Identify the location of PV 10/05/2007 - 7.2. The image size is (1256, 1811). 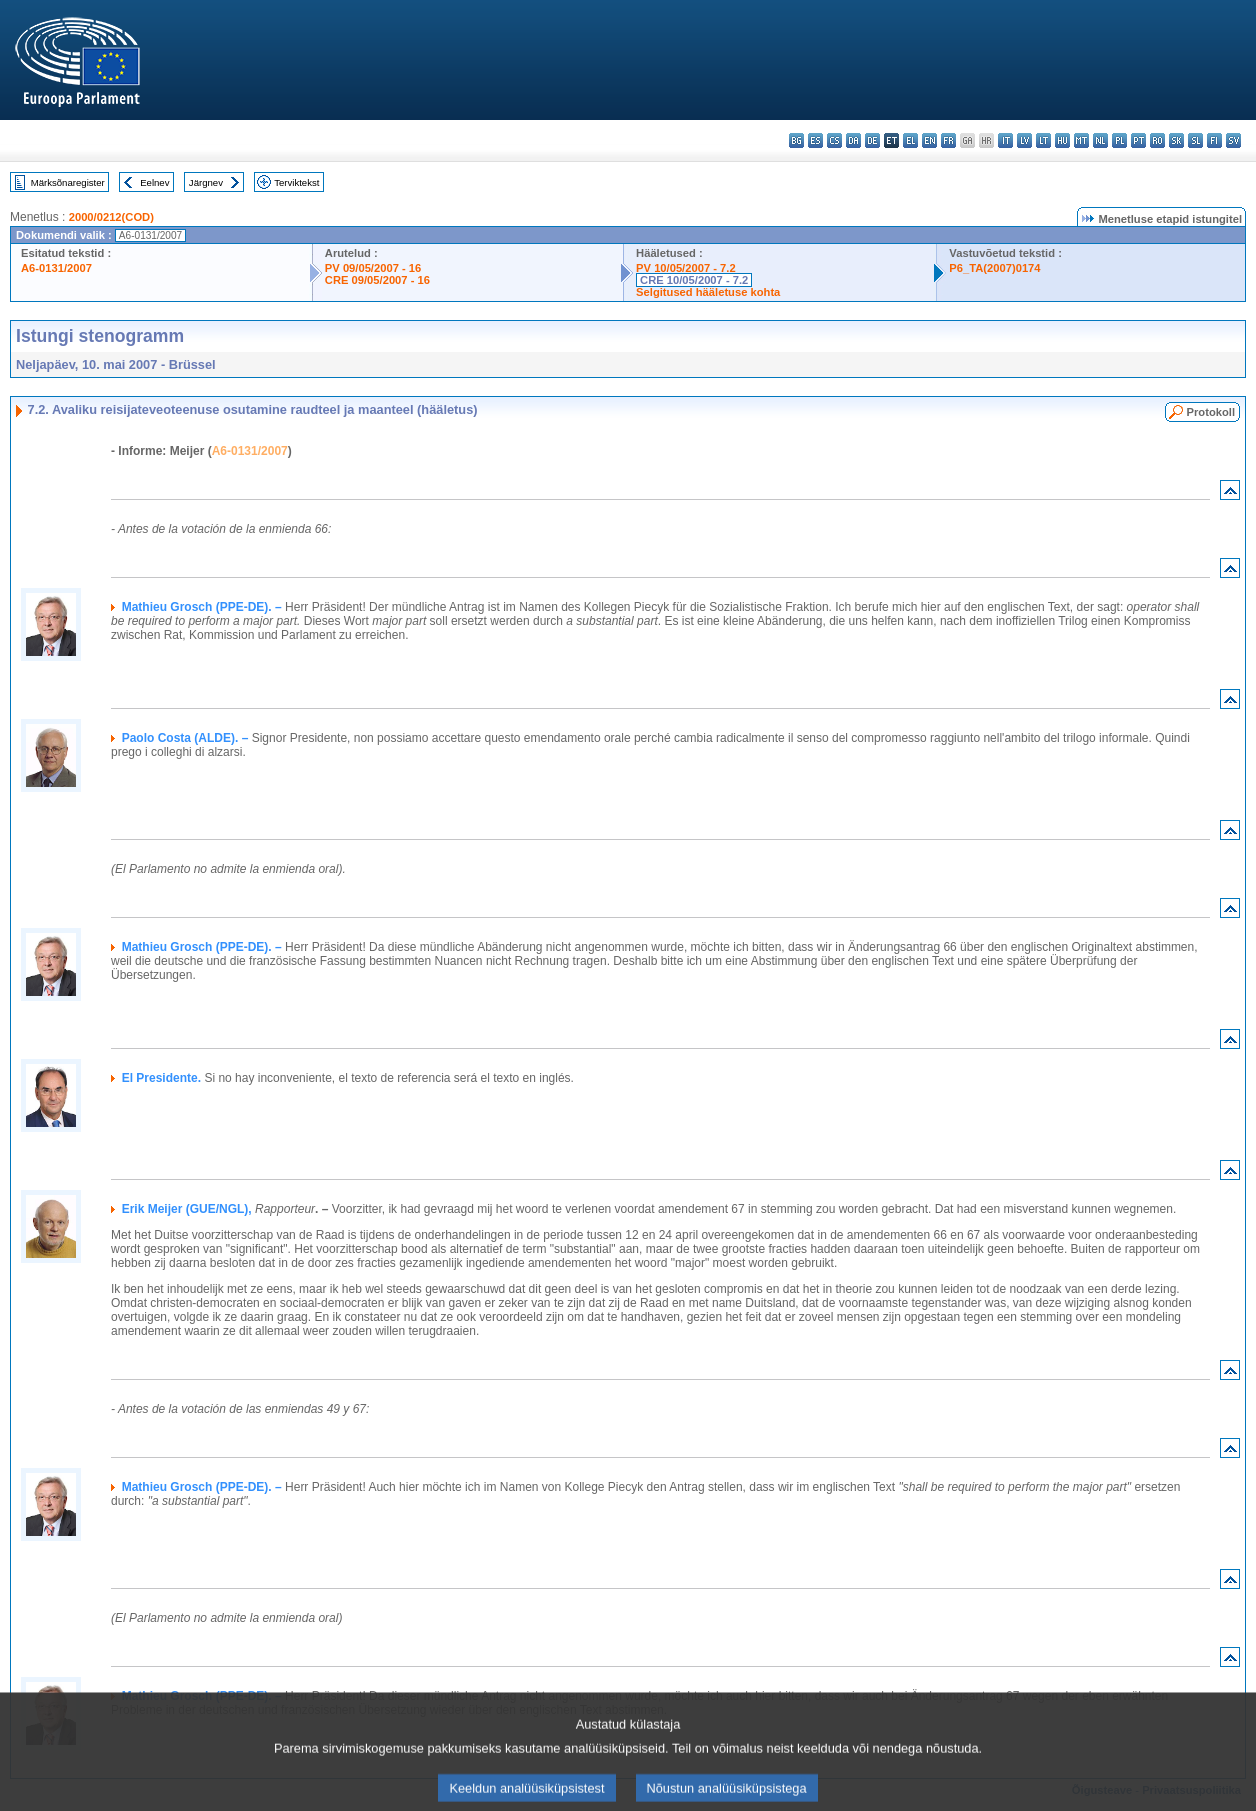
(686, 268).